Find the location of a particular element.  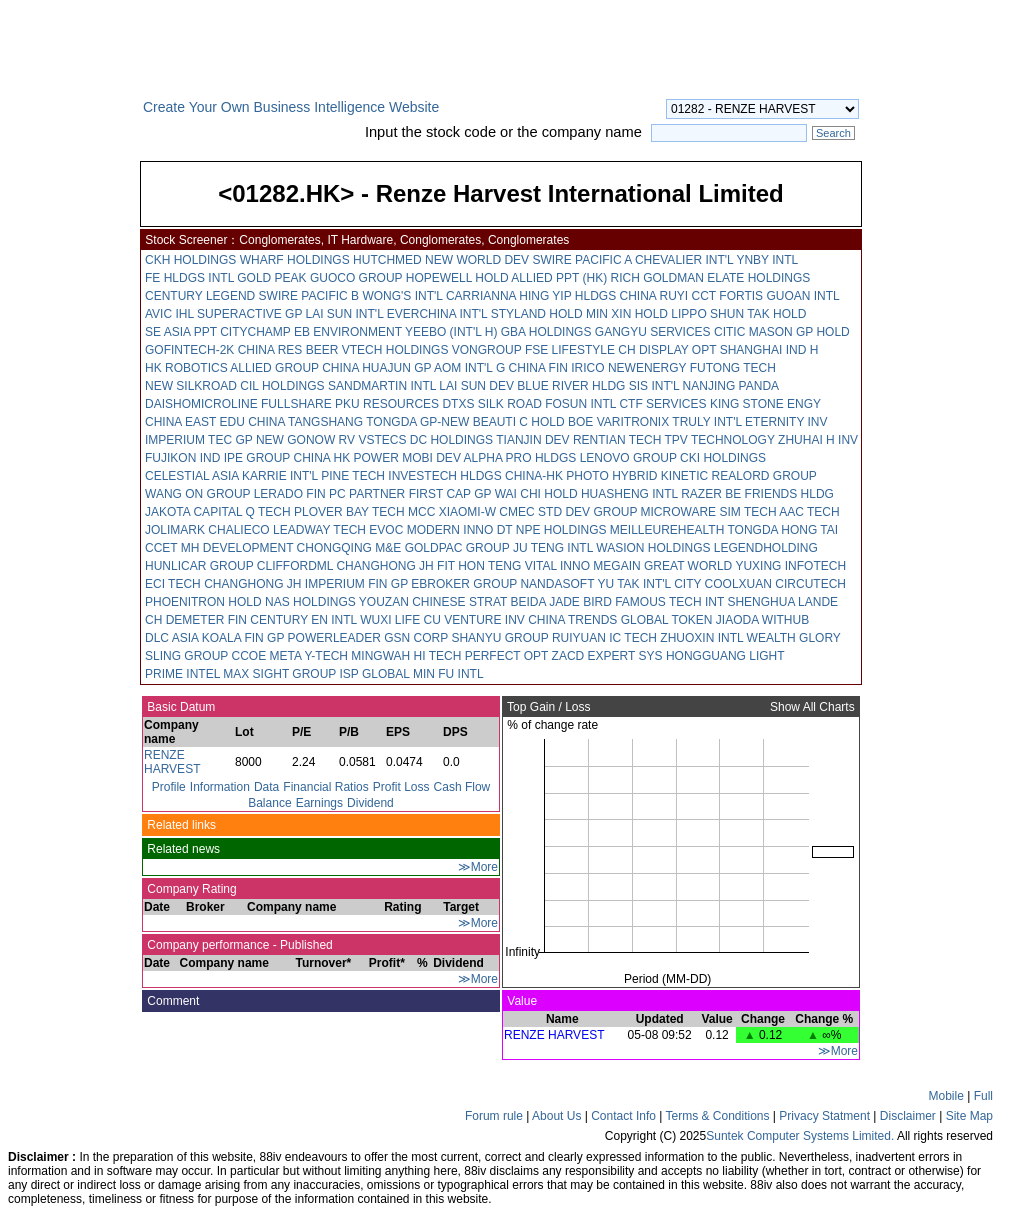

HING YIP HLDGS is located at coordinates (567, 296).